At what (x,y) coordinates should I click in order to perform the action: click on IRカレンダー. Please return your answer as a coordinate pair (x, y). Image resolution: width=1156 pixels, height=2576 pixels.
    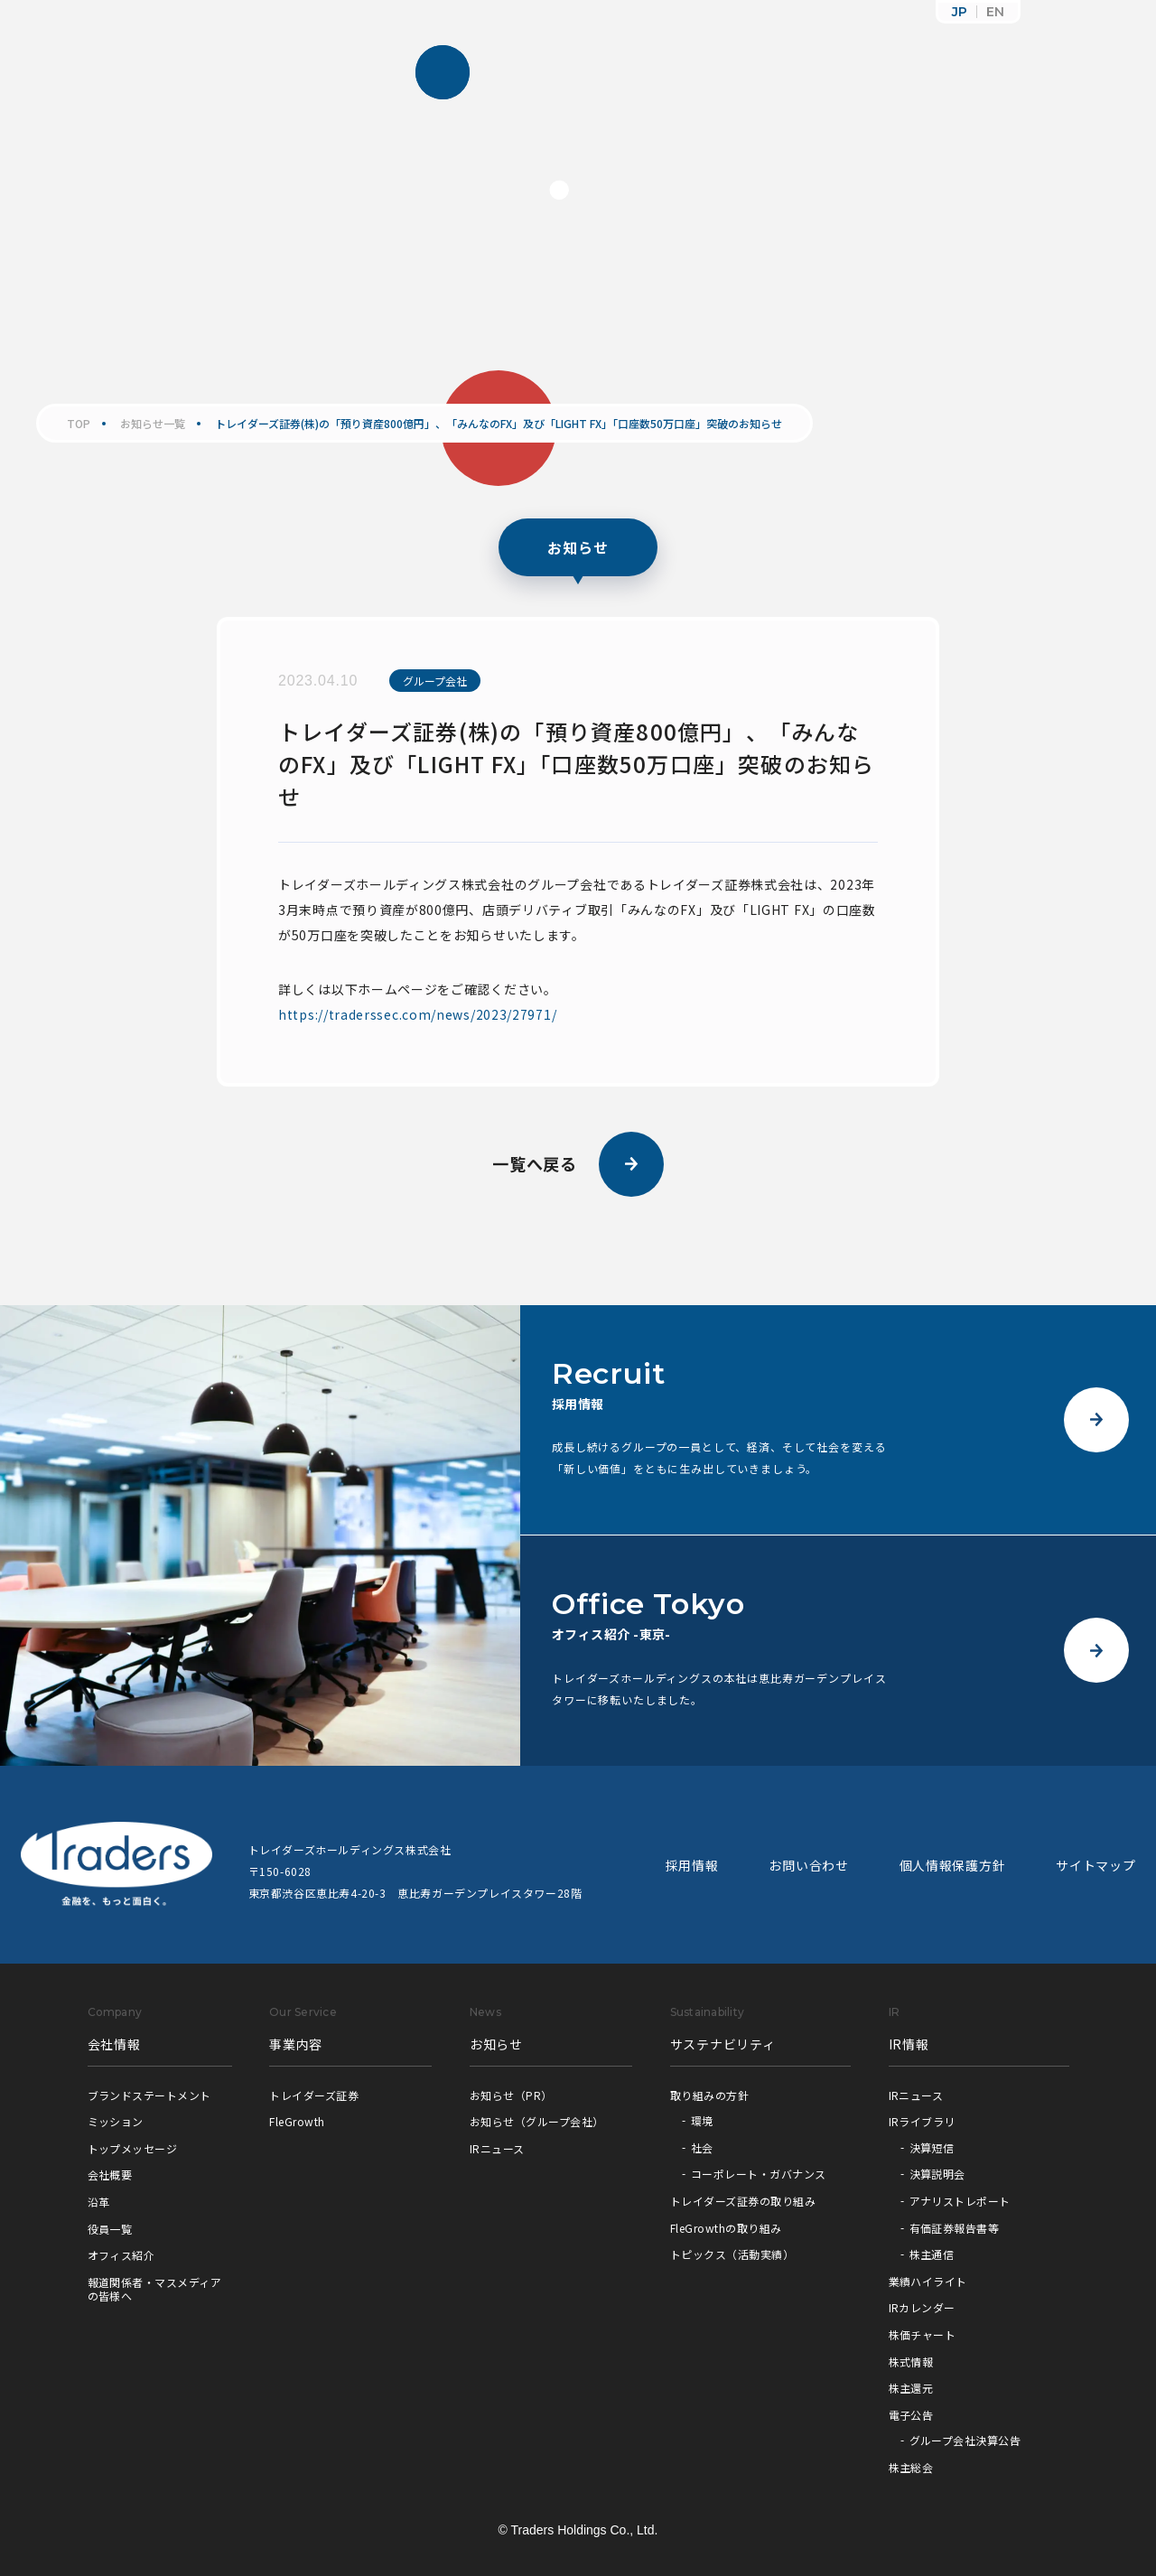
    Looking at the image, I should click on (922, 2307).